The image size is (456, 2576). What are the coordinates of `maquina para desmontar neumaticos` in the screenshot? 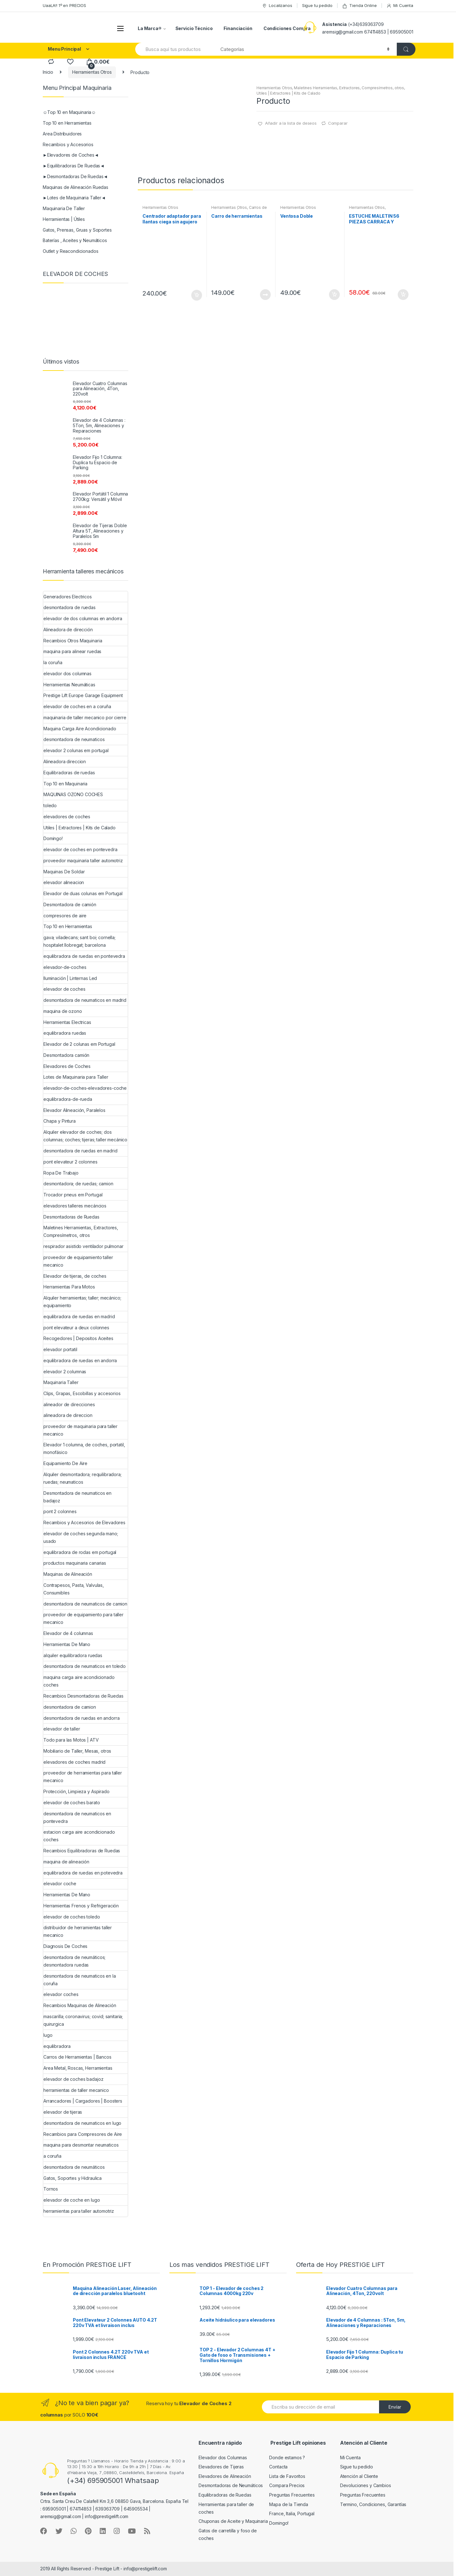 It's located at (80, 2145).